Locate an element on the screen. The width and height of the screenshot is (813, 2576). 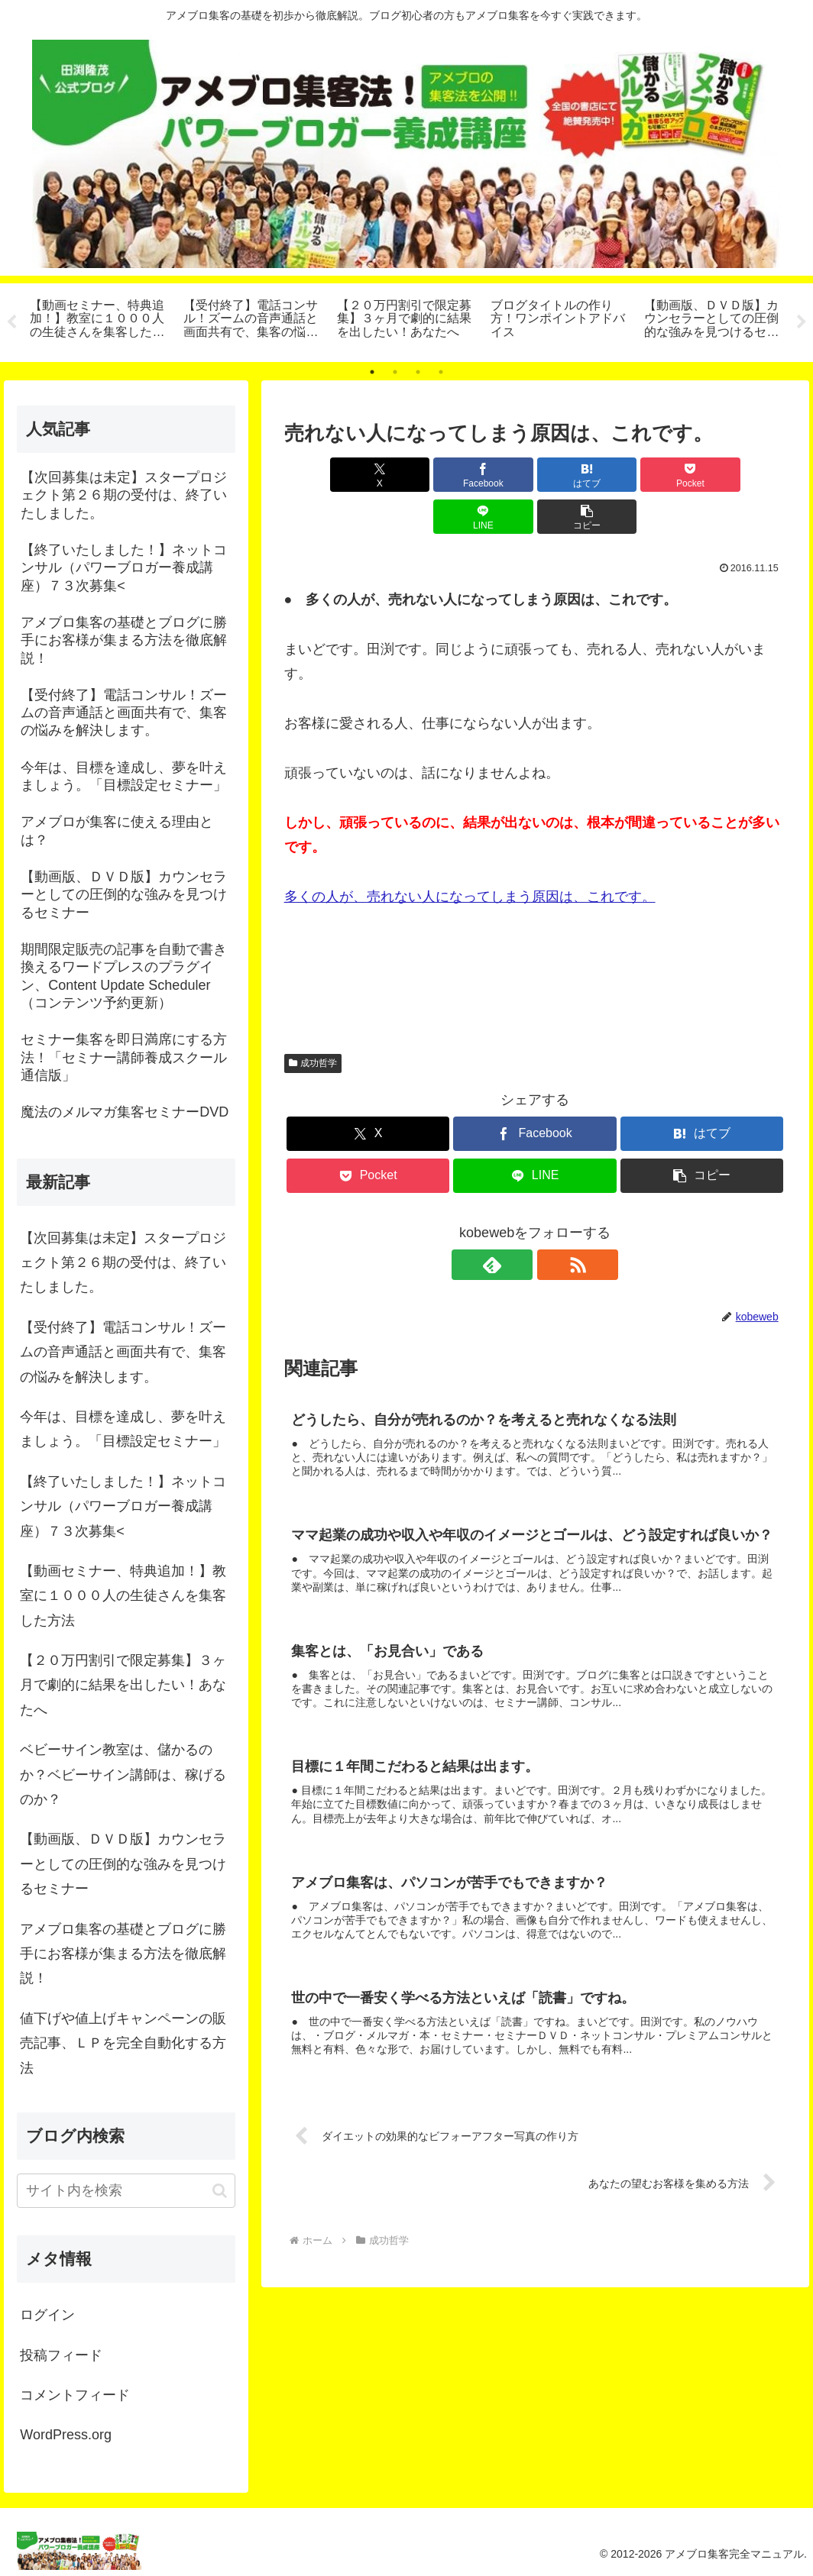
[はてブでブックマーク] is located at coordinates (492, 474).